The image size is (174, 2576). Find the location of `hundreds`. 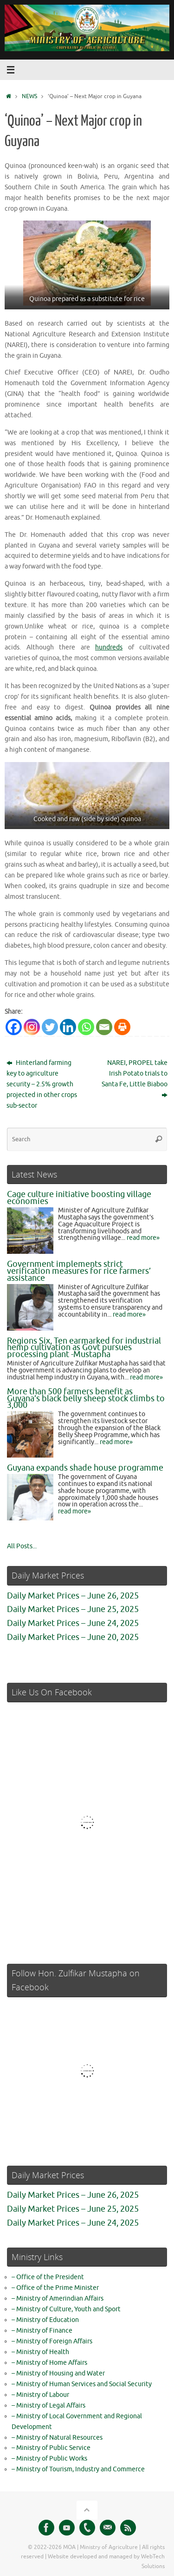

hundreds is located at coordinates (108, 647).